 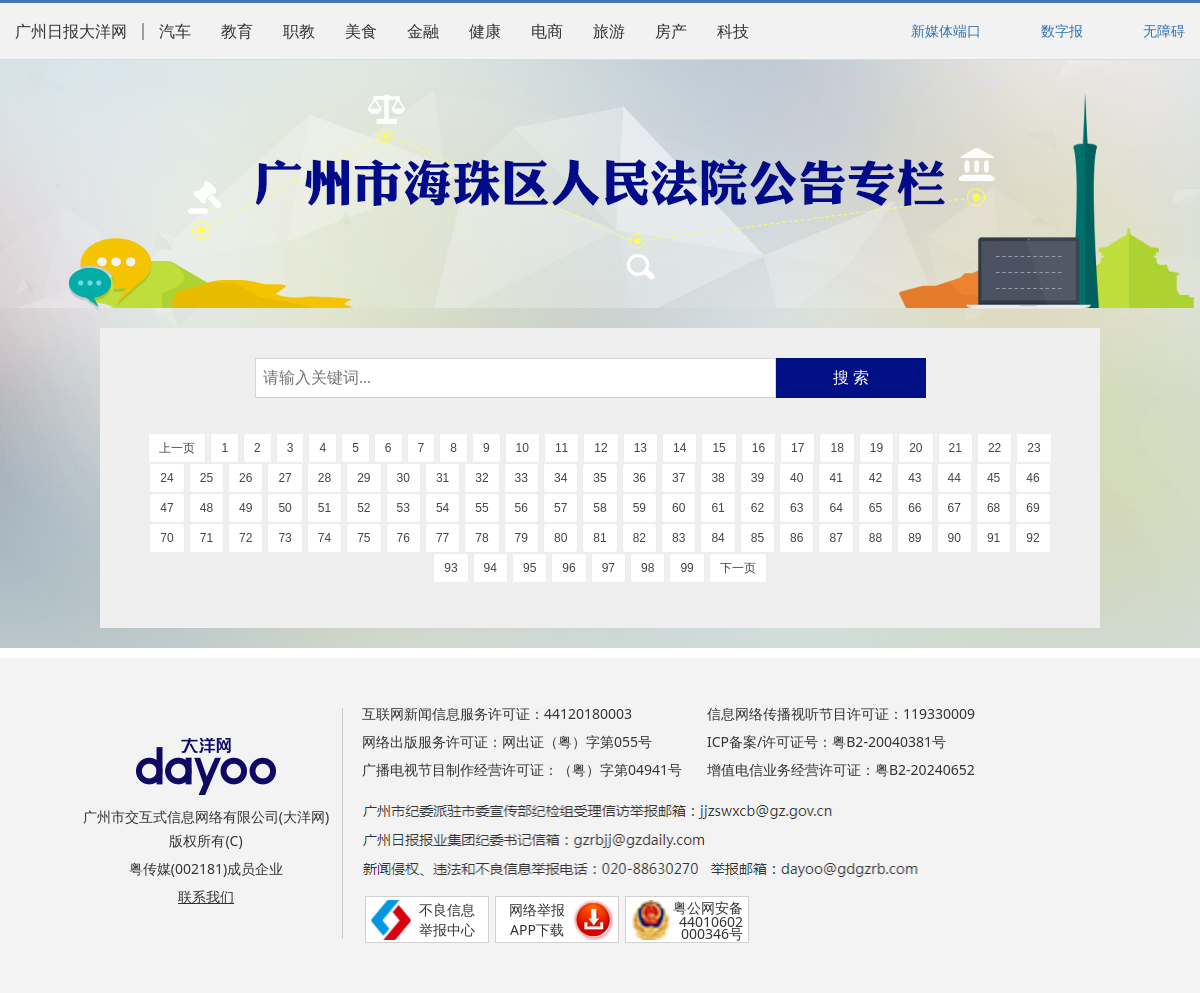 What do you see at coordinates (547, 31) in the screenshot?
I see `电商` at bounding box center [547, 31].